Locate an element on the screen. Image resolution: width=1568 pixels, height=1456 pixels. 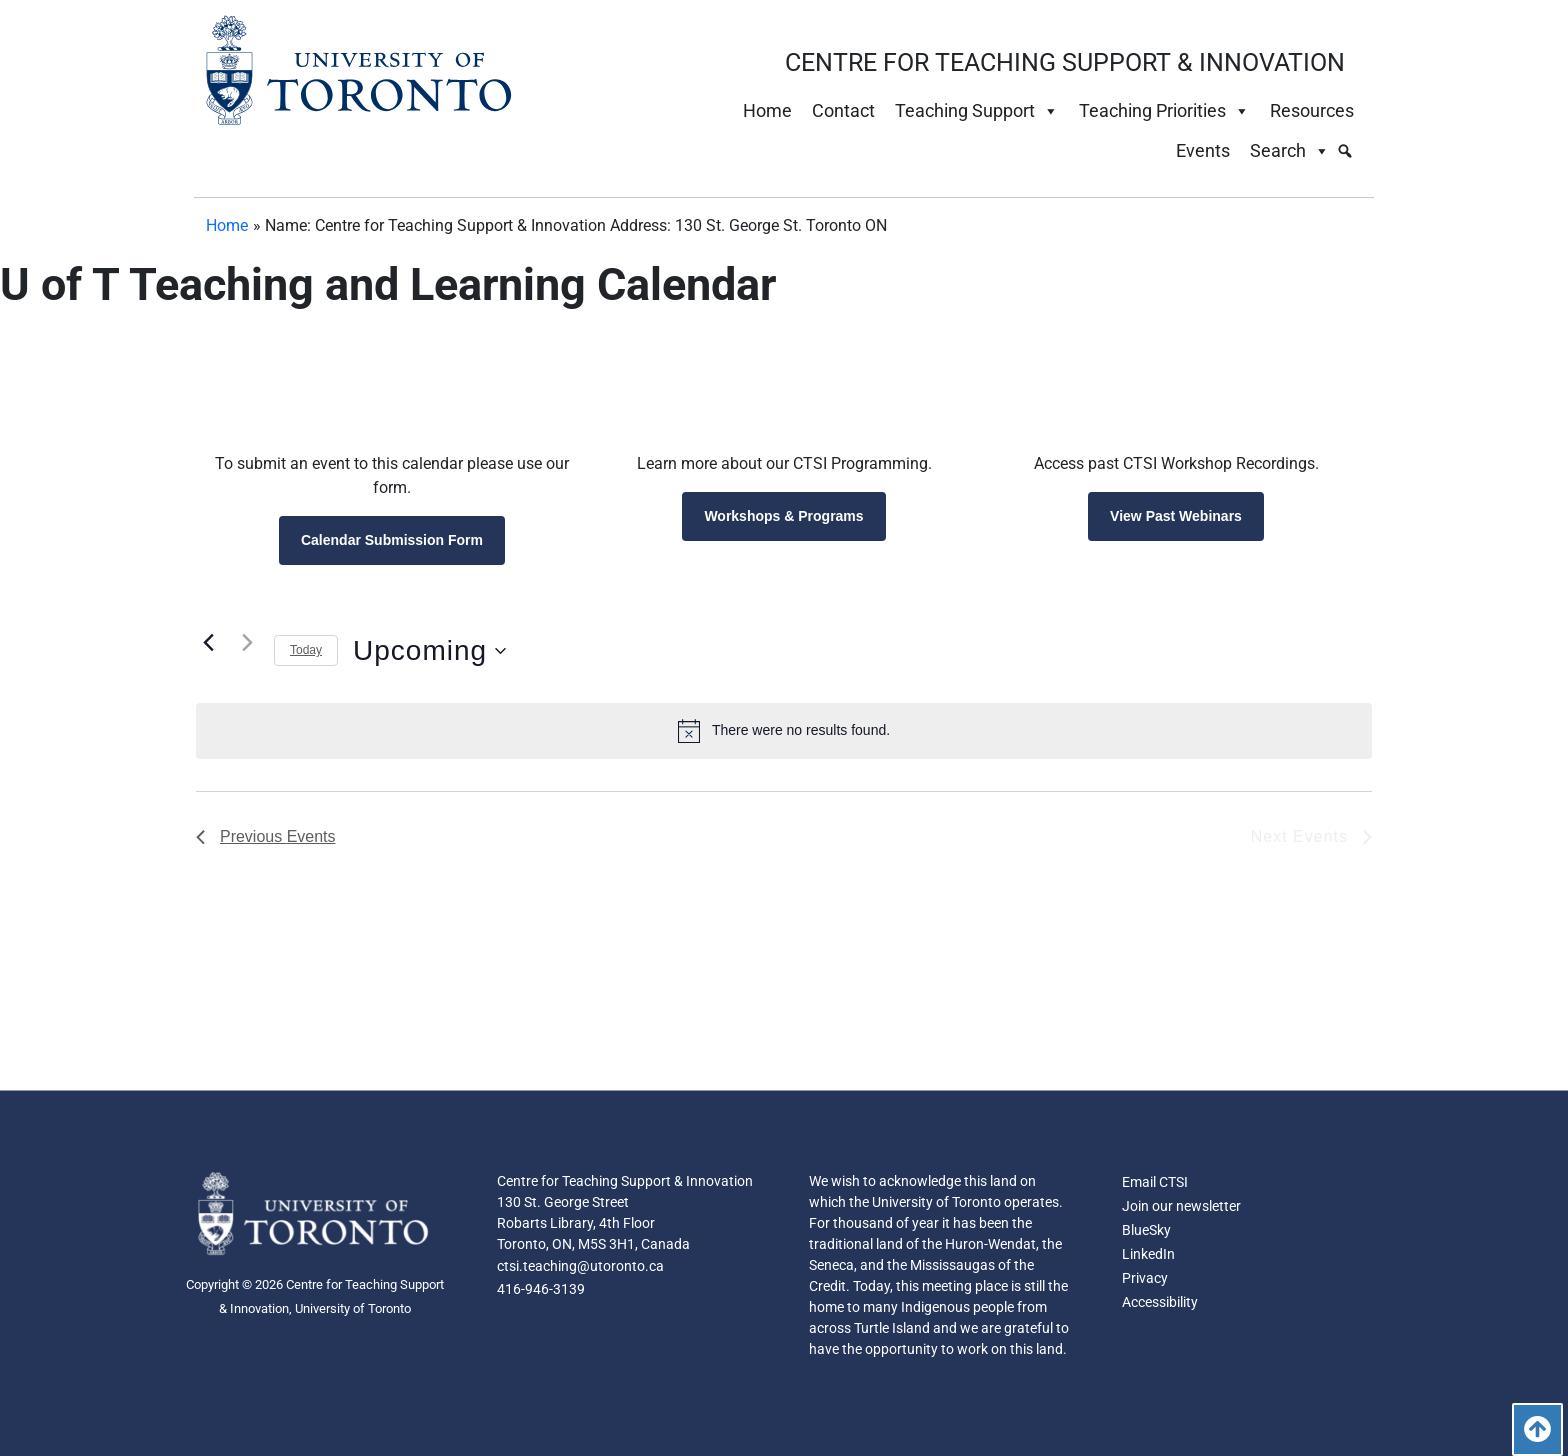
Teaching Priorities is located at coordinates (1164, 111).